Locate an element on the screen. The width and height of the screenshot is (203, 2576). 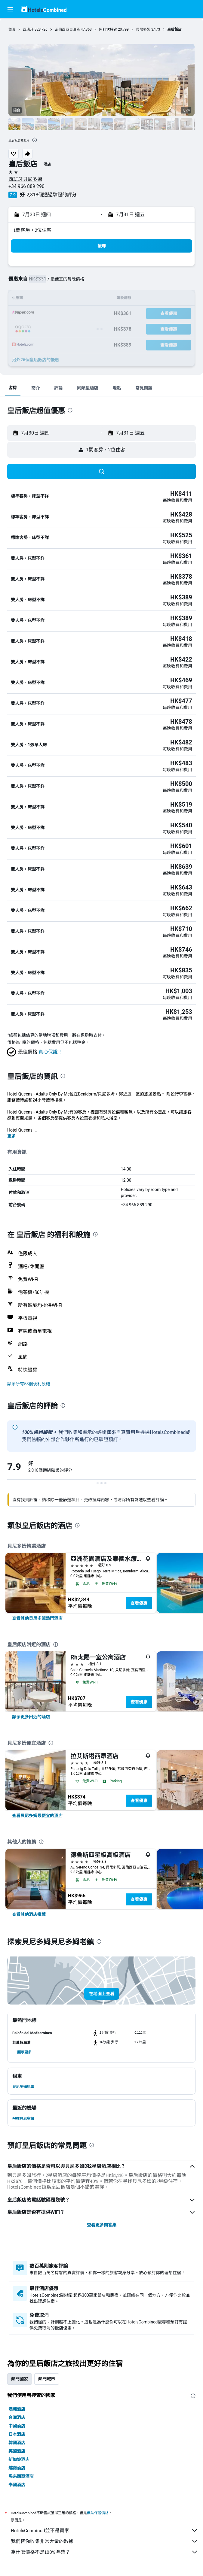
[presentation] is located at coordinates (34, 140).